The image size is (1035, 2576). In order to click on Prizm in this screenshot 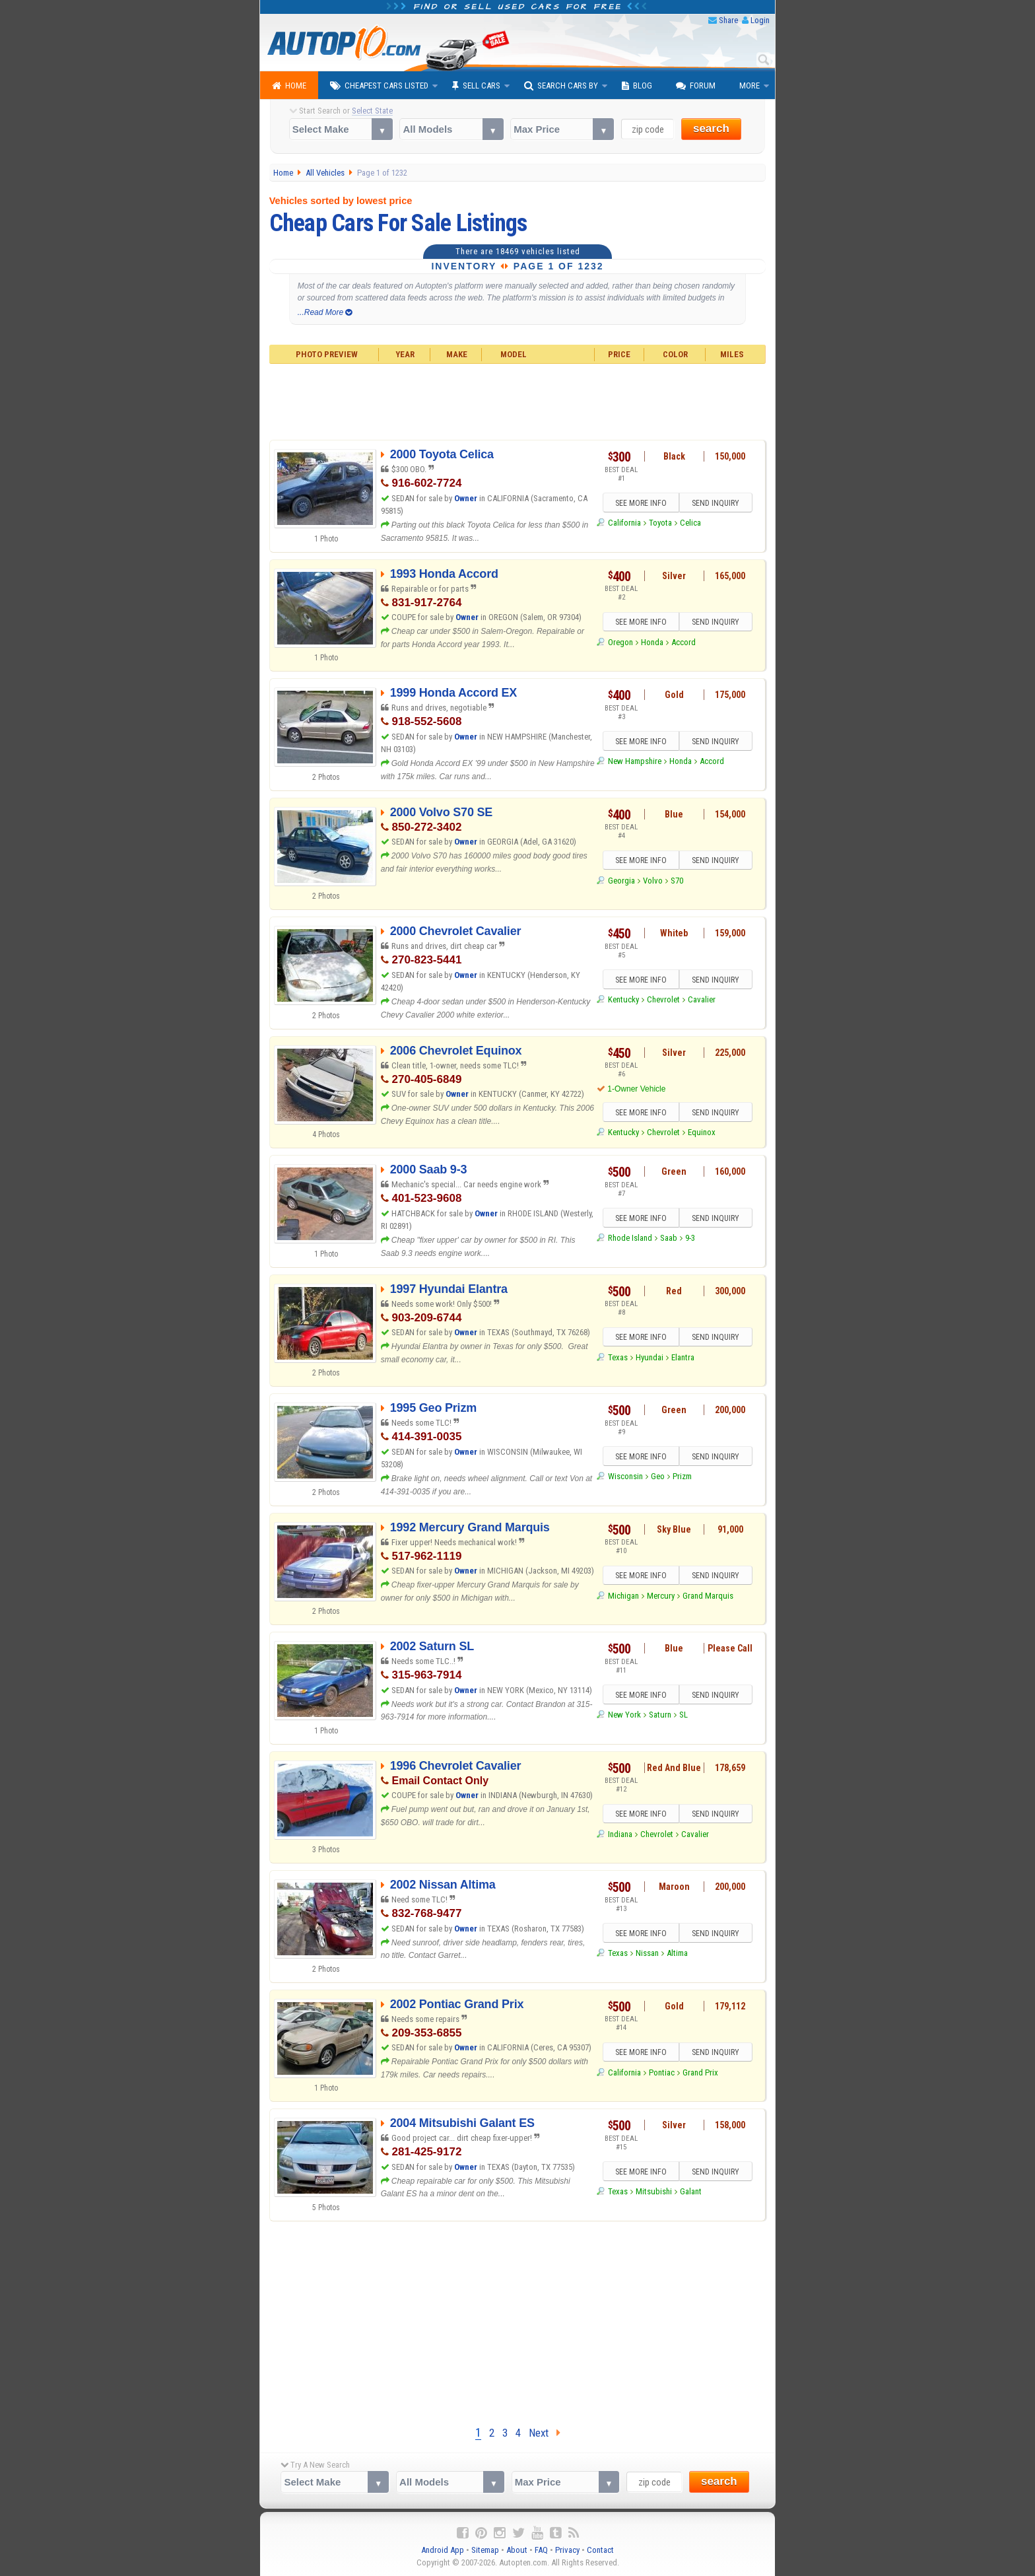, I will do `click(682, 1476)`.